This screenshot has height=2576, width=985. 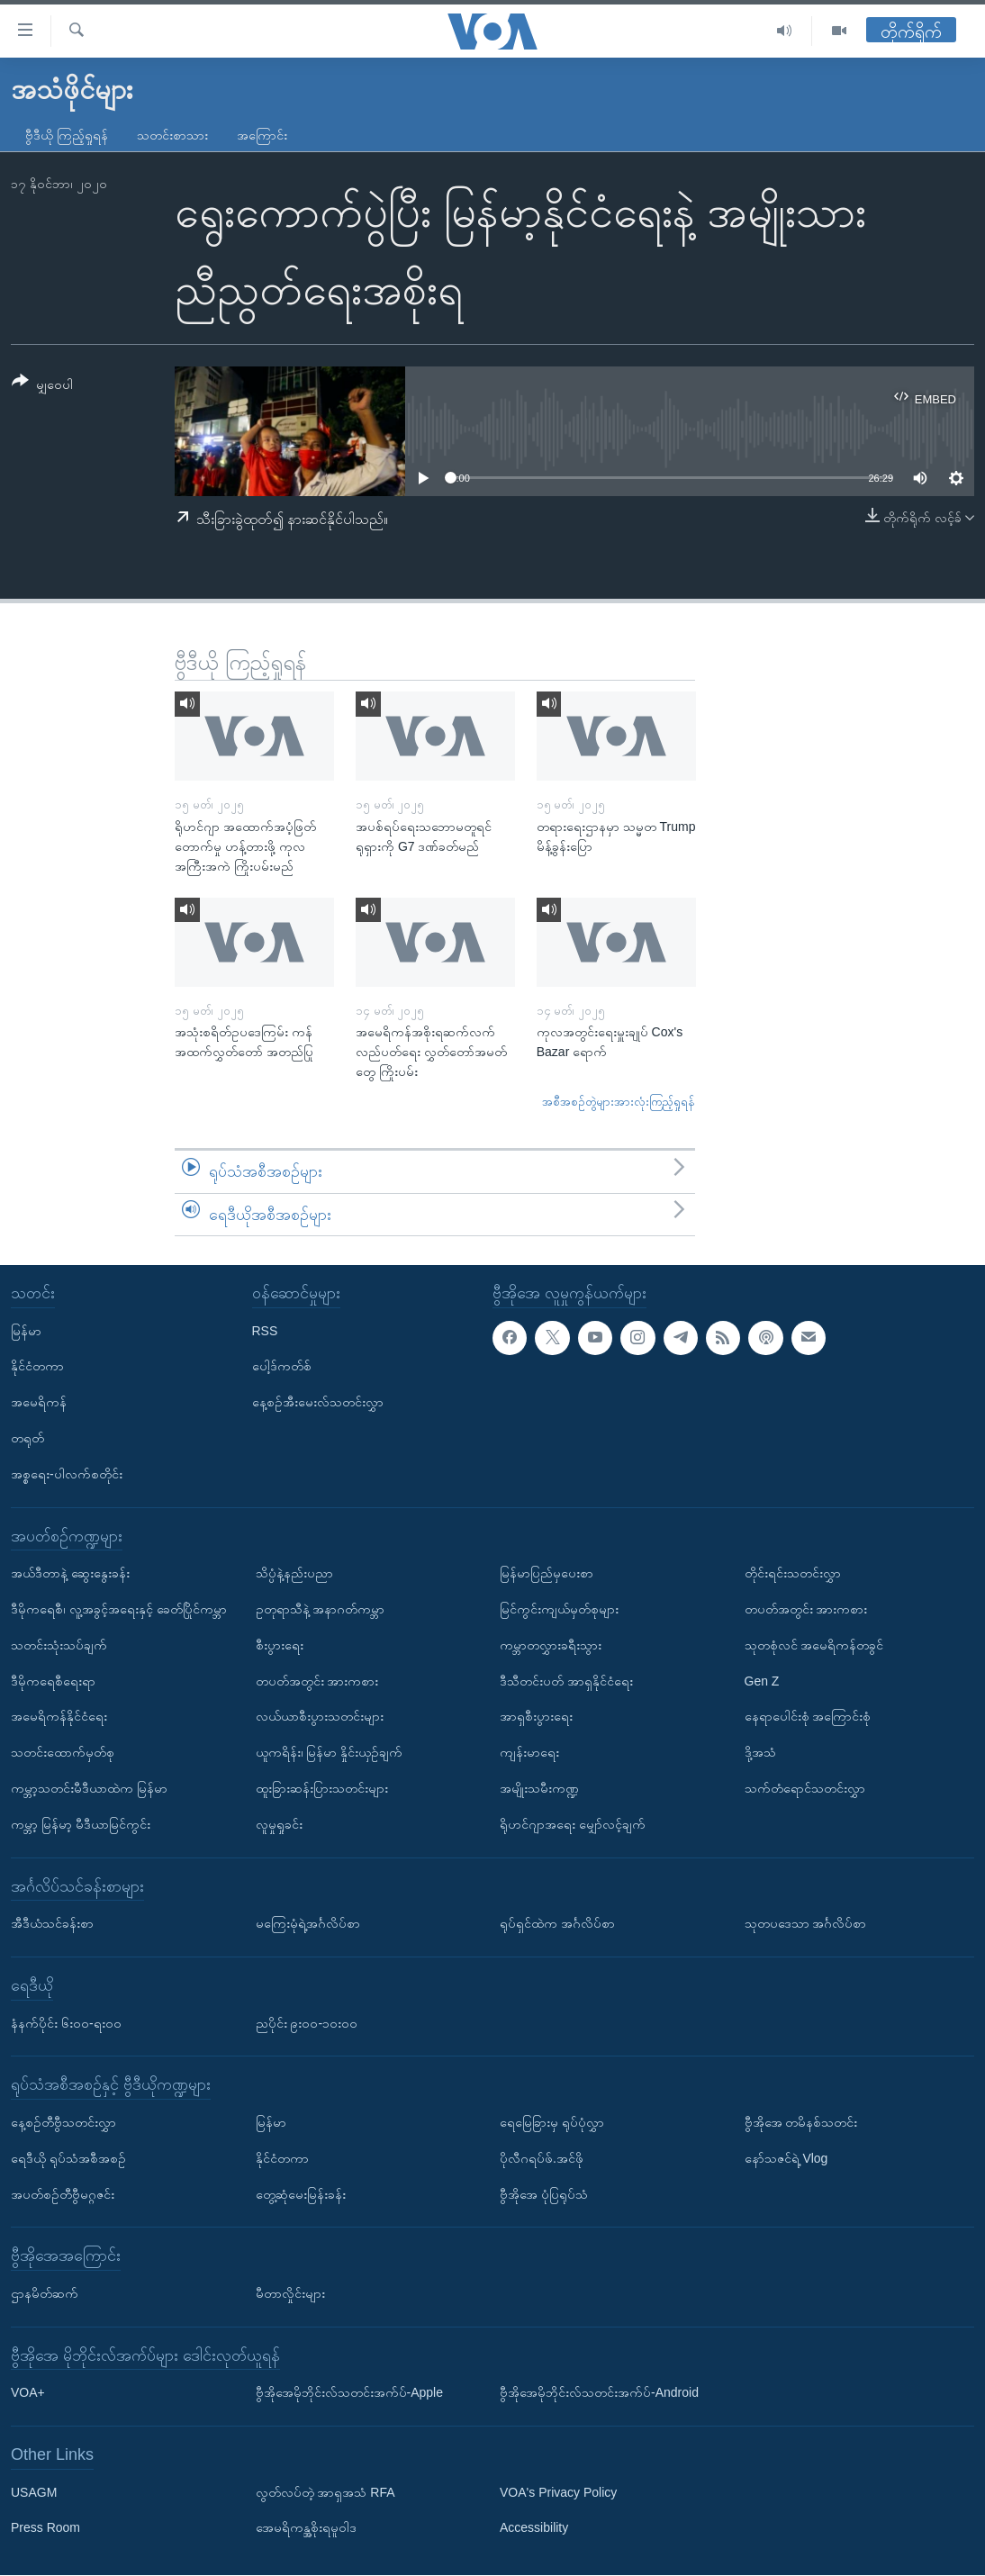 I want to click on ဒို့အသံ, so click(x=760, y=1753).